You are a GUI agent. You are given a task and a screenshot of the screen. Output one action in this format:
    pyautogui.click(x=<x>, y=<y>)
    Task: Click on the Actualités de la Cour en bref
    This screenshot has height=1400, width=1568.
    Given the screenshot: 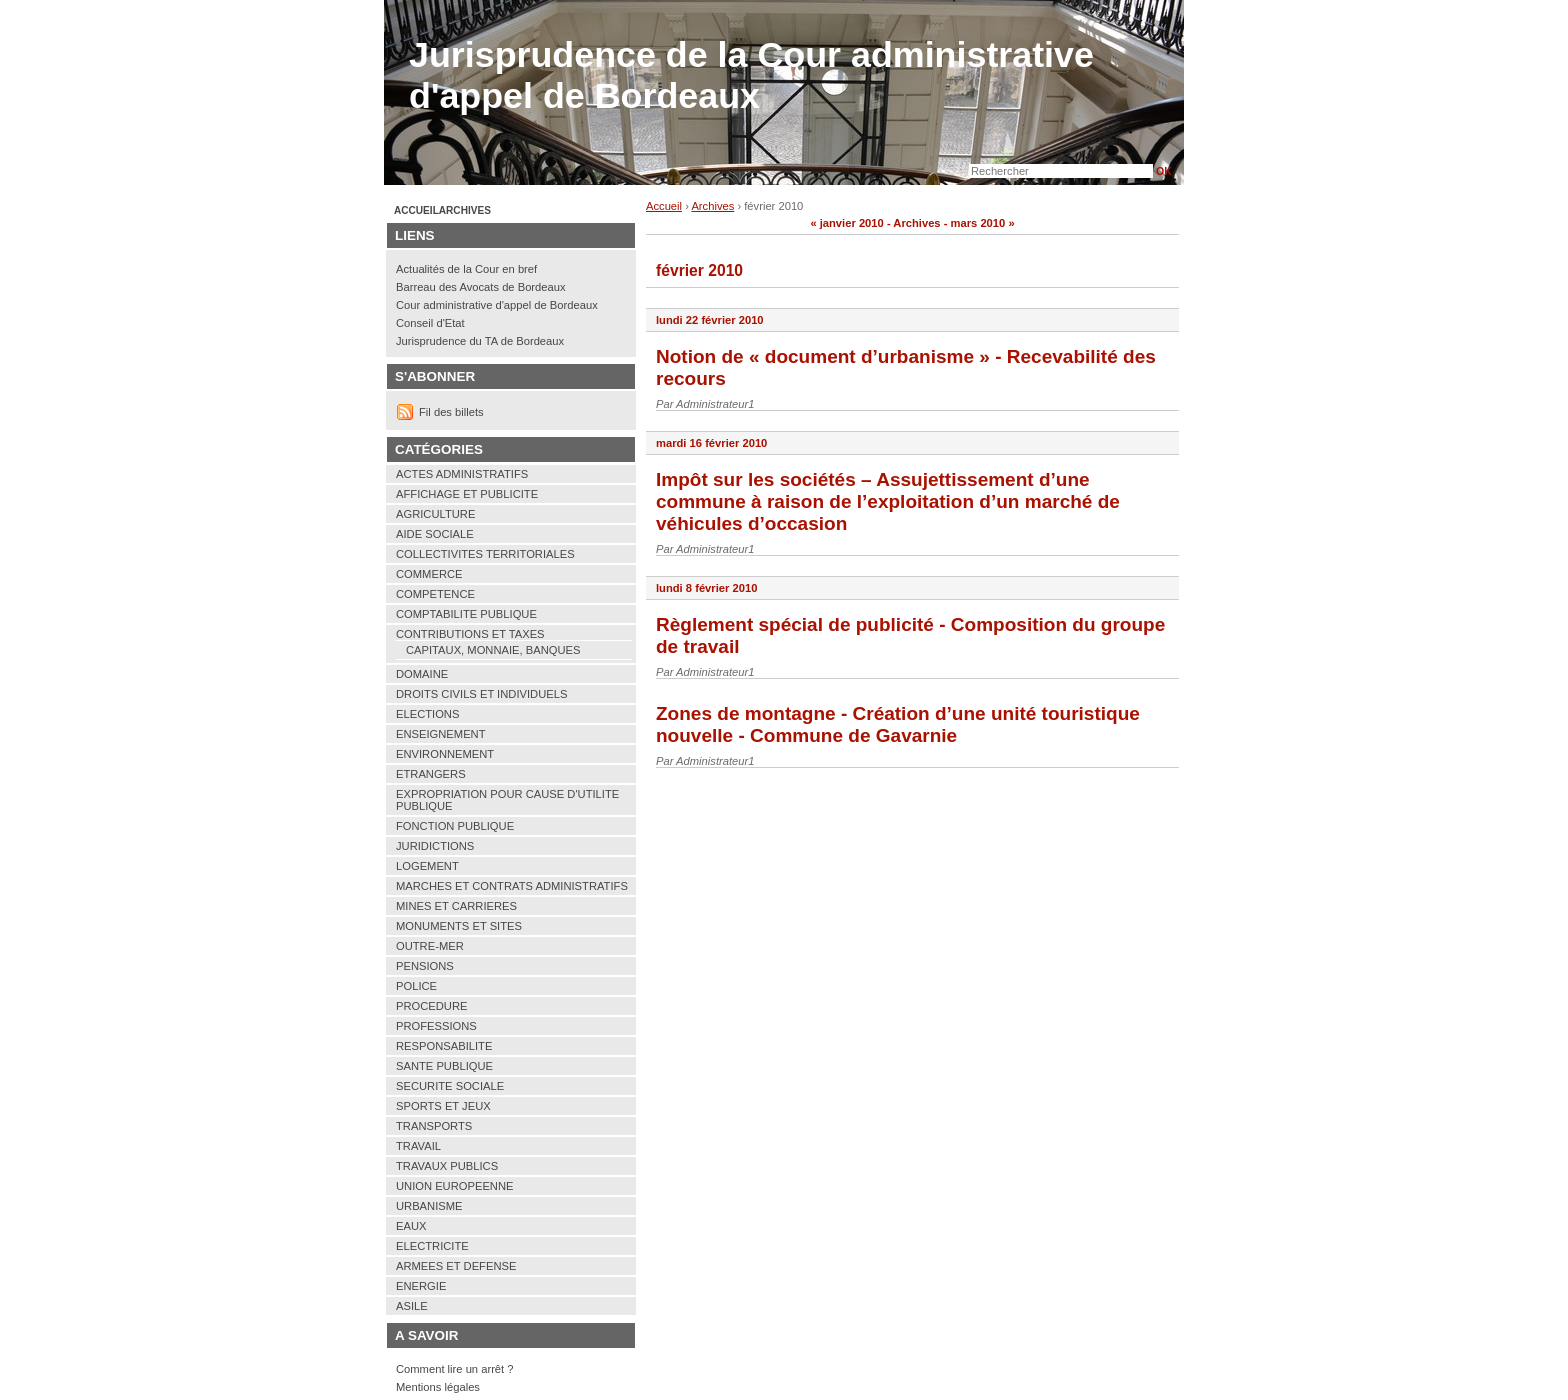 What is the action you would take?
    pyautogui.click(x=466, y=269)
    